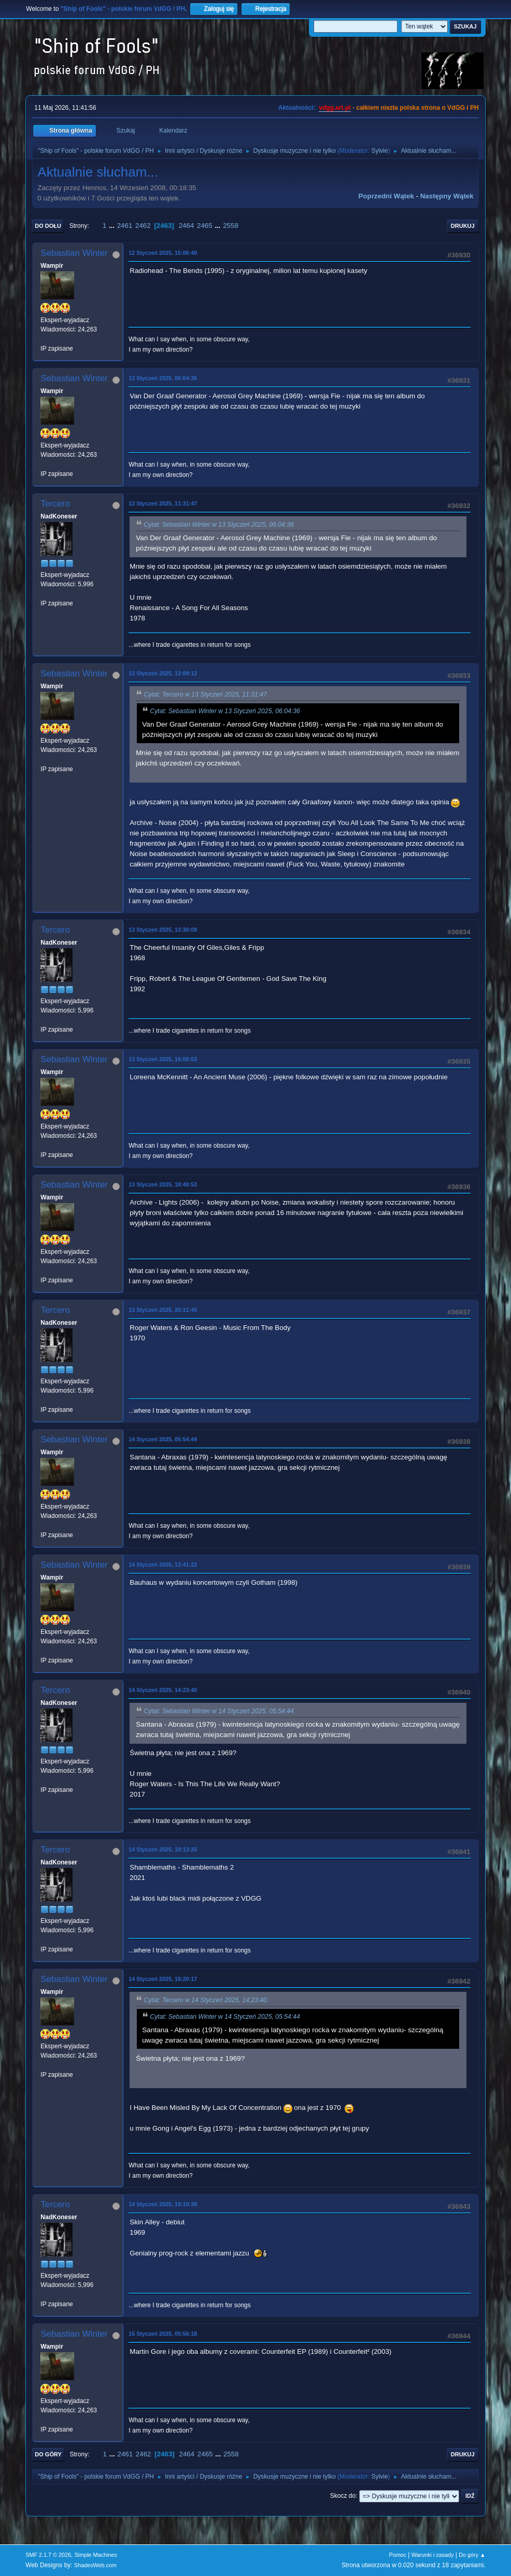  I want to click on 2462, so click(143, 225).